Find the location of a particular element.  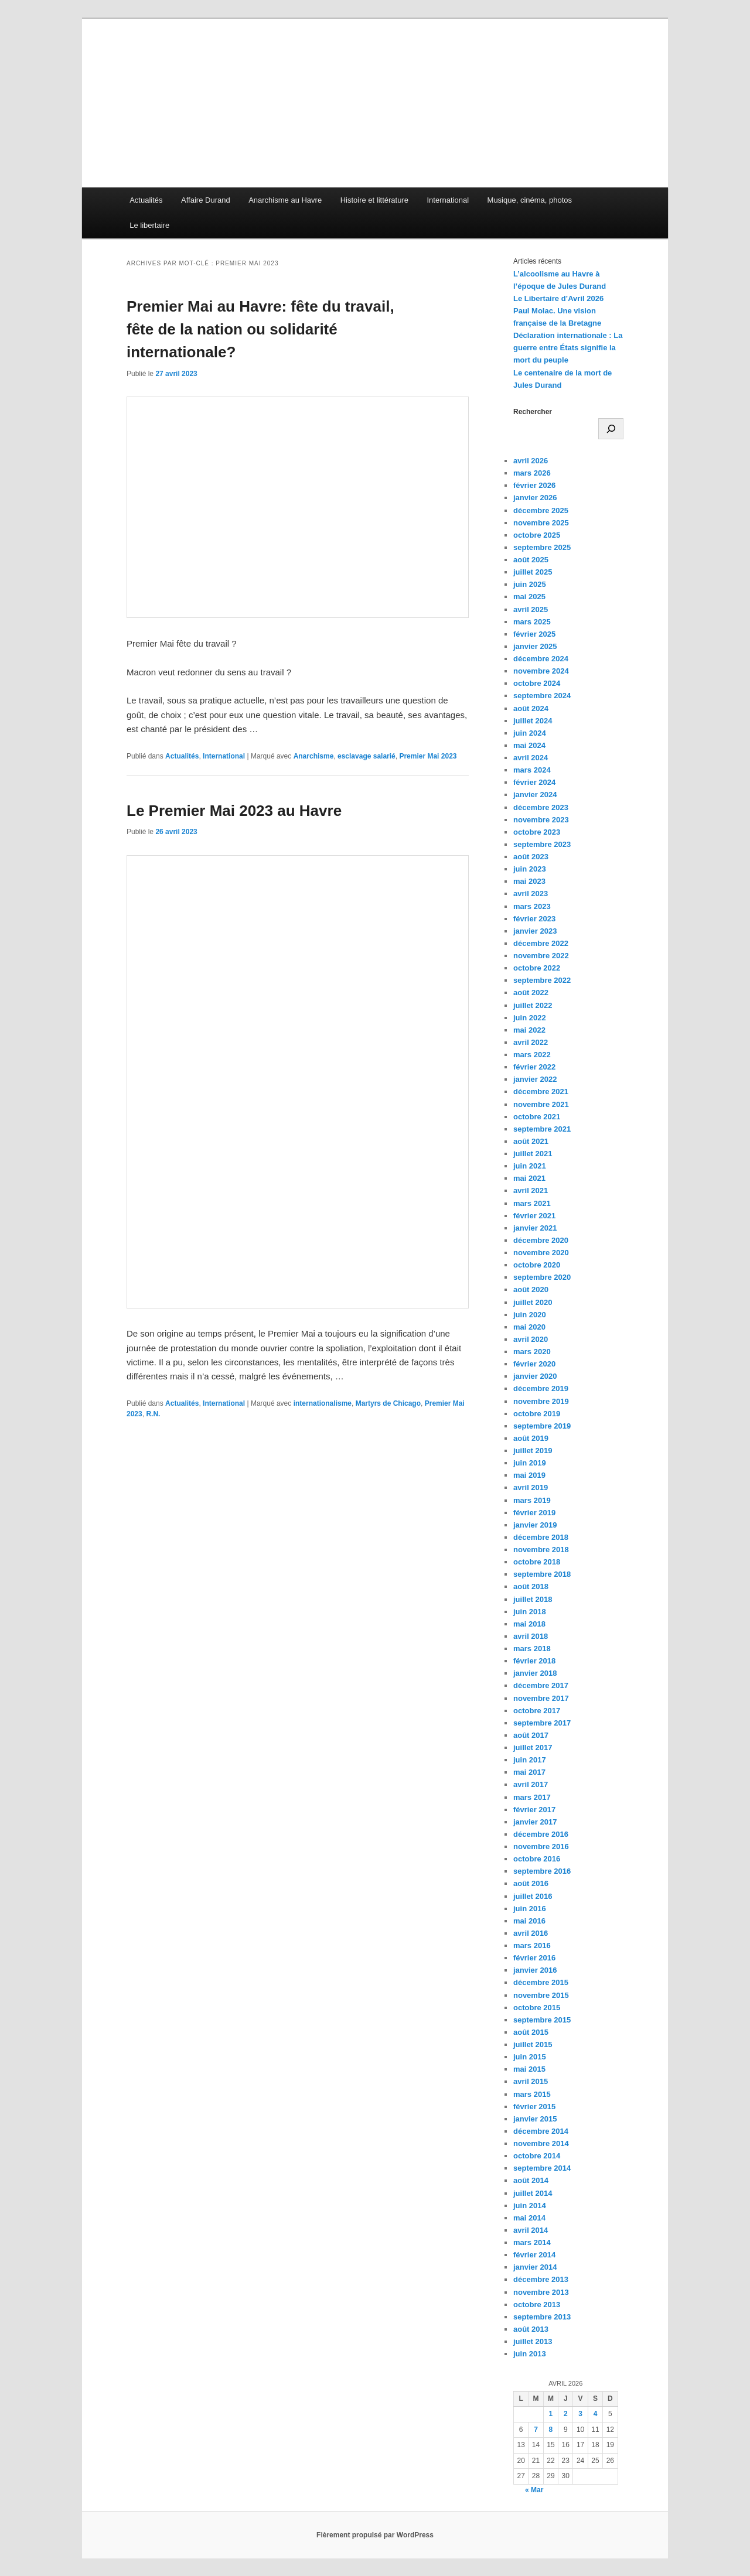

novembre 2025 is located at coordinates (541, 522).